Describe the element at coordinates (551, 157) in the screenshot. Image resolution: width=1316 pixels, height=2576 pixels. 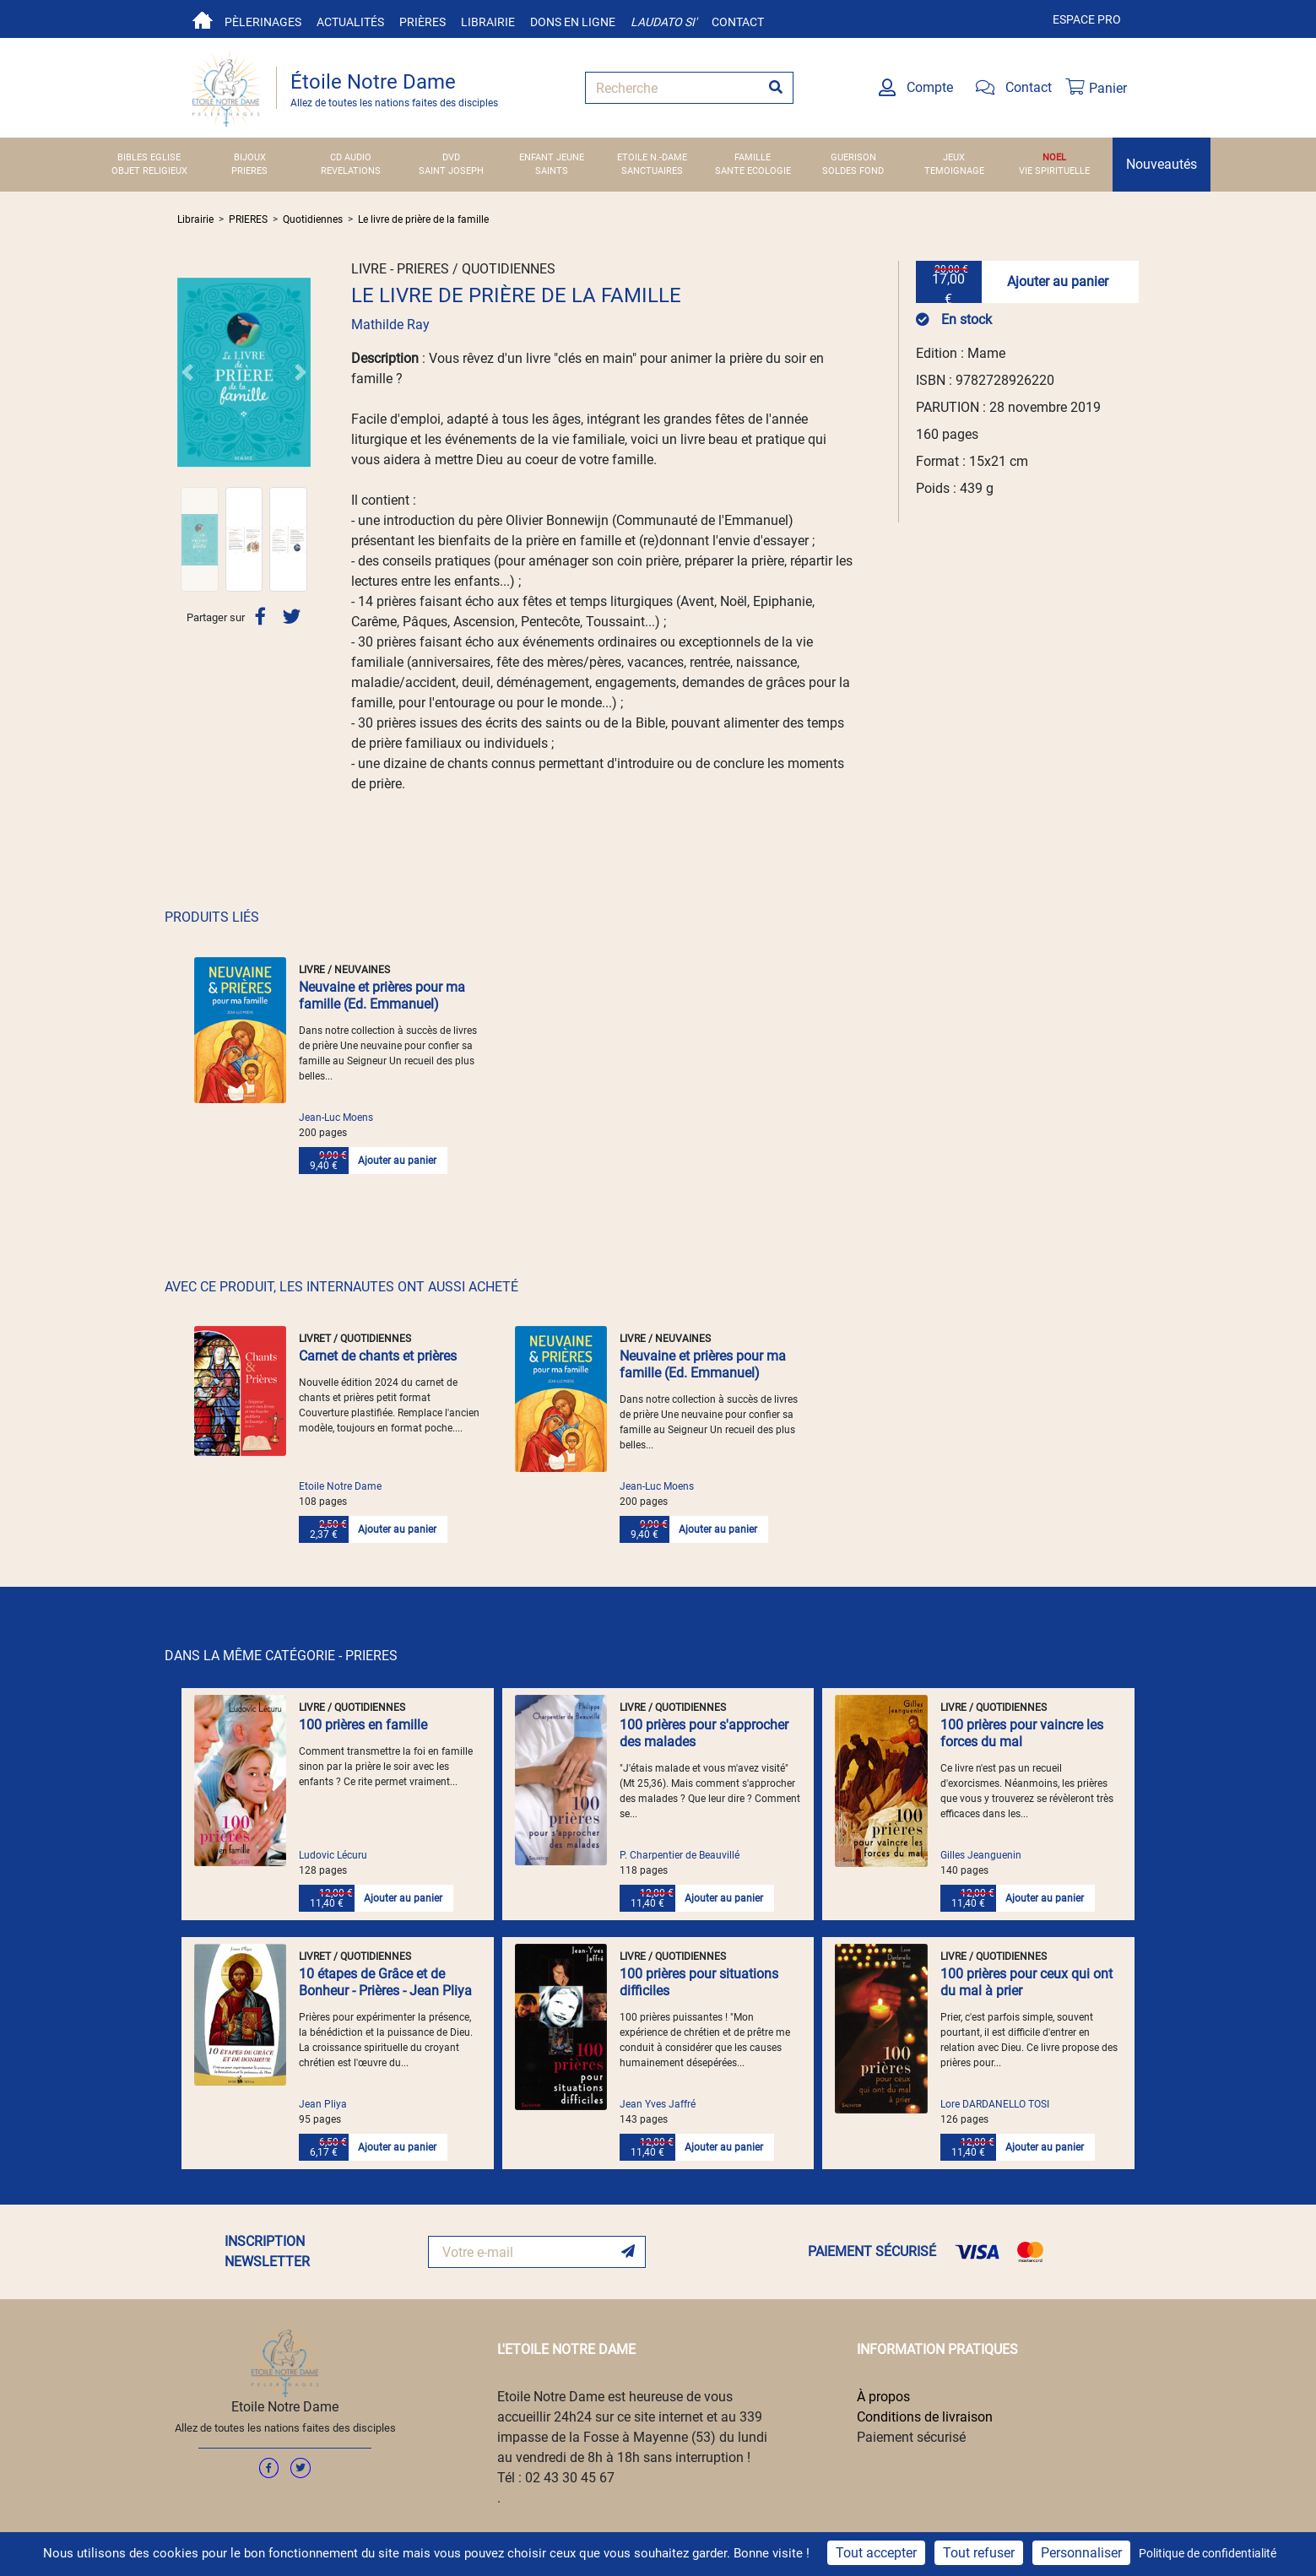
I see `ENFANT JEUNE` at that location.